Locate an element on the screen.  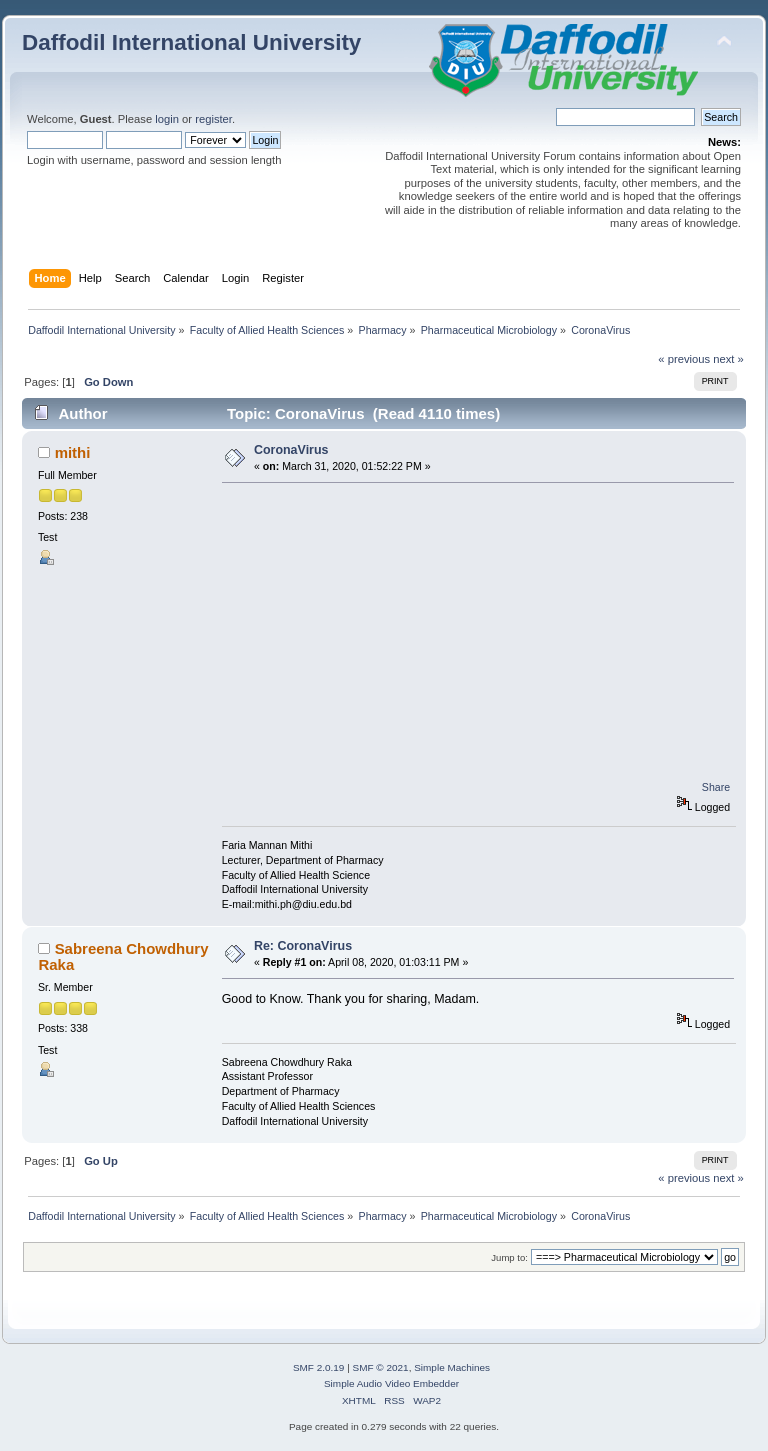
mithi is located at coordinates (73, 452).